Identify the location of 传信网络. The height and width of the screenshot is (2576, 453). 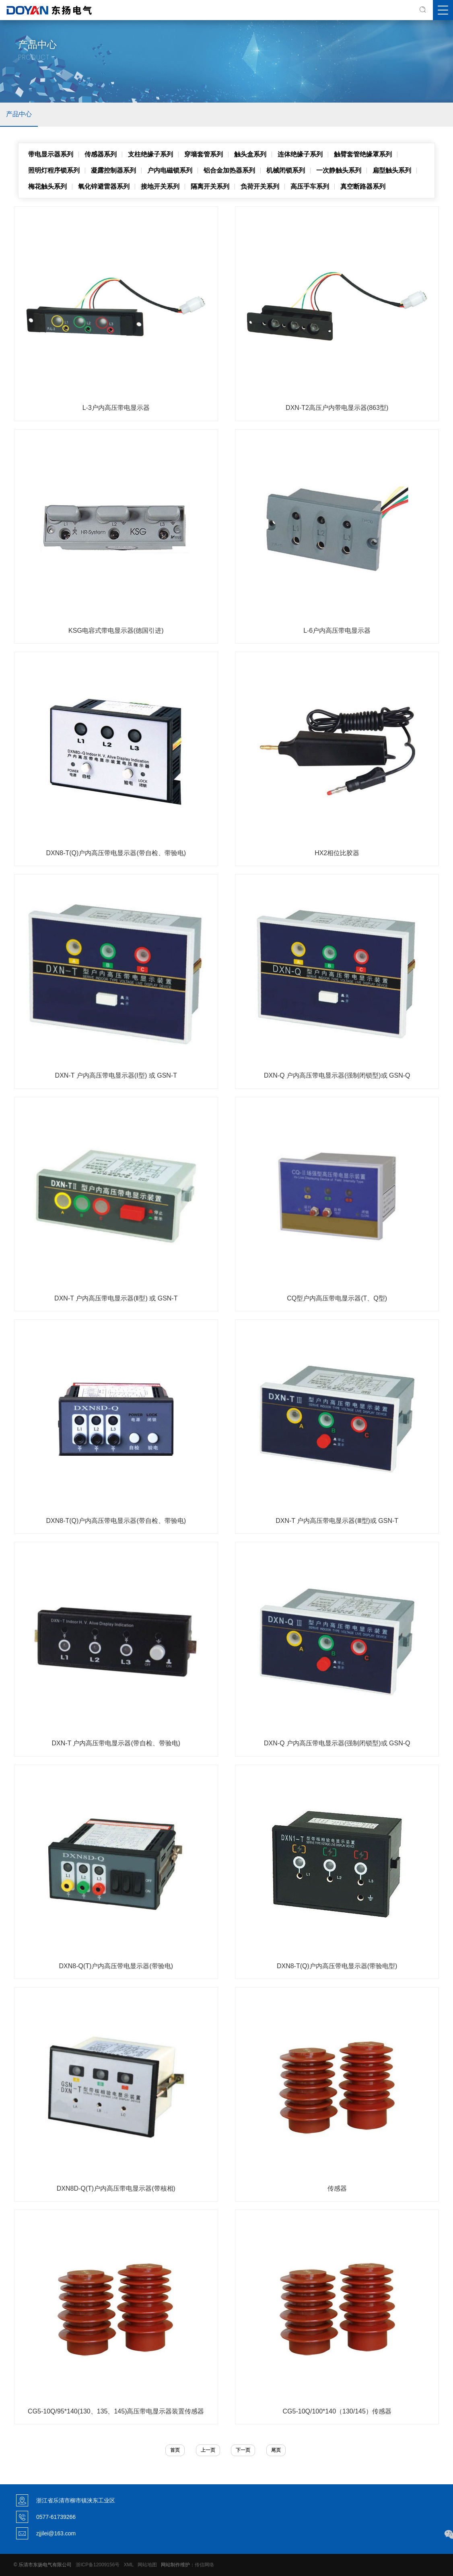
(204, 2565).